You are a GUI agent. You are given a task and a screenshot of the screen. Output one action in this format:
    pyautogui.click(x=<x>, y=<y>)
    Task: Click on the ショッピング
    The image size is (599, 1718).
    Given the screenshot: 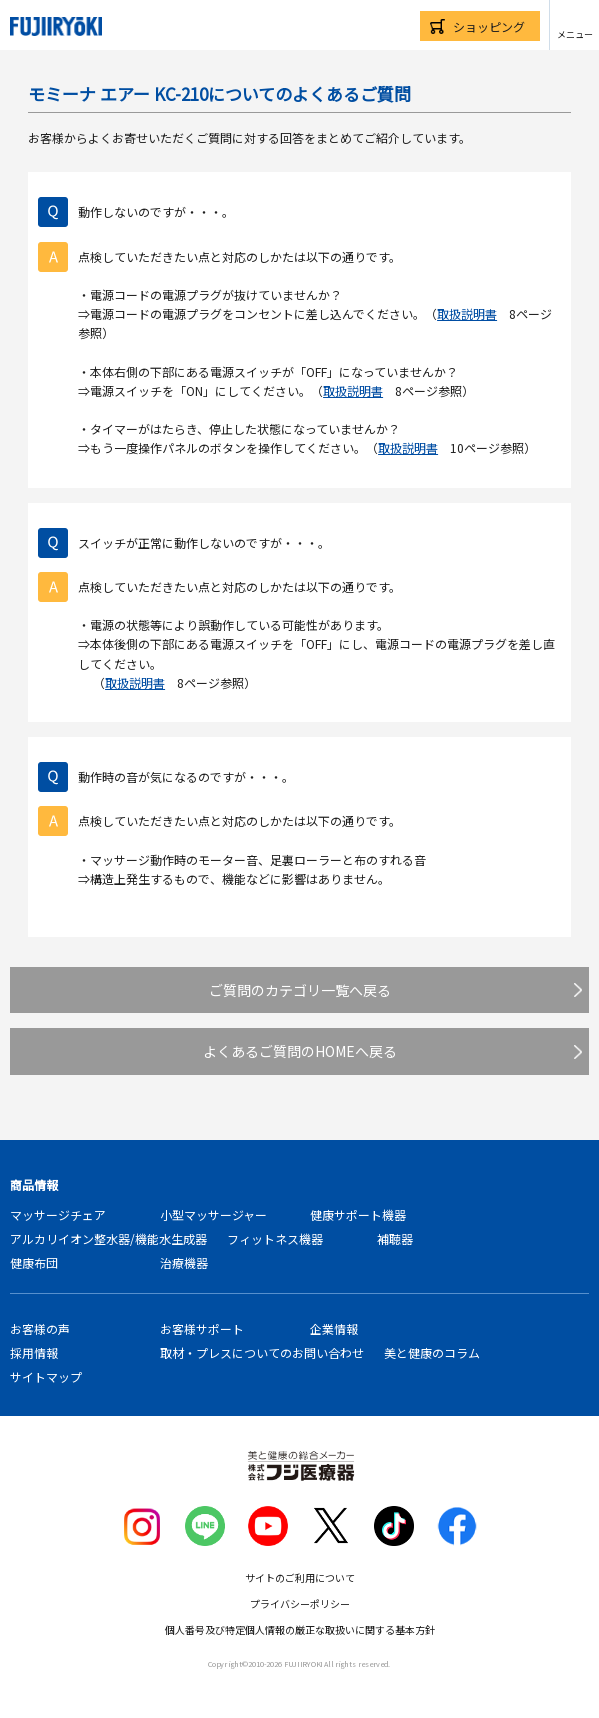 What is the action you would take?
    pyautogui.click(x=489, y=26)
    